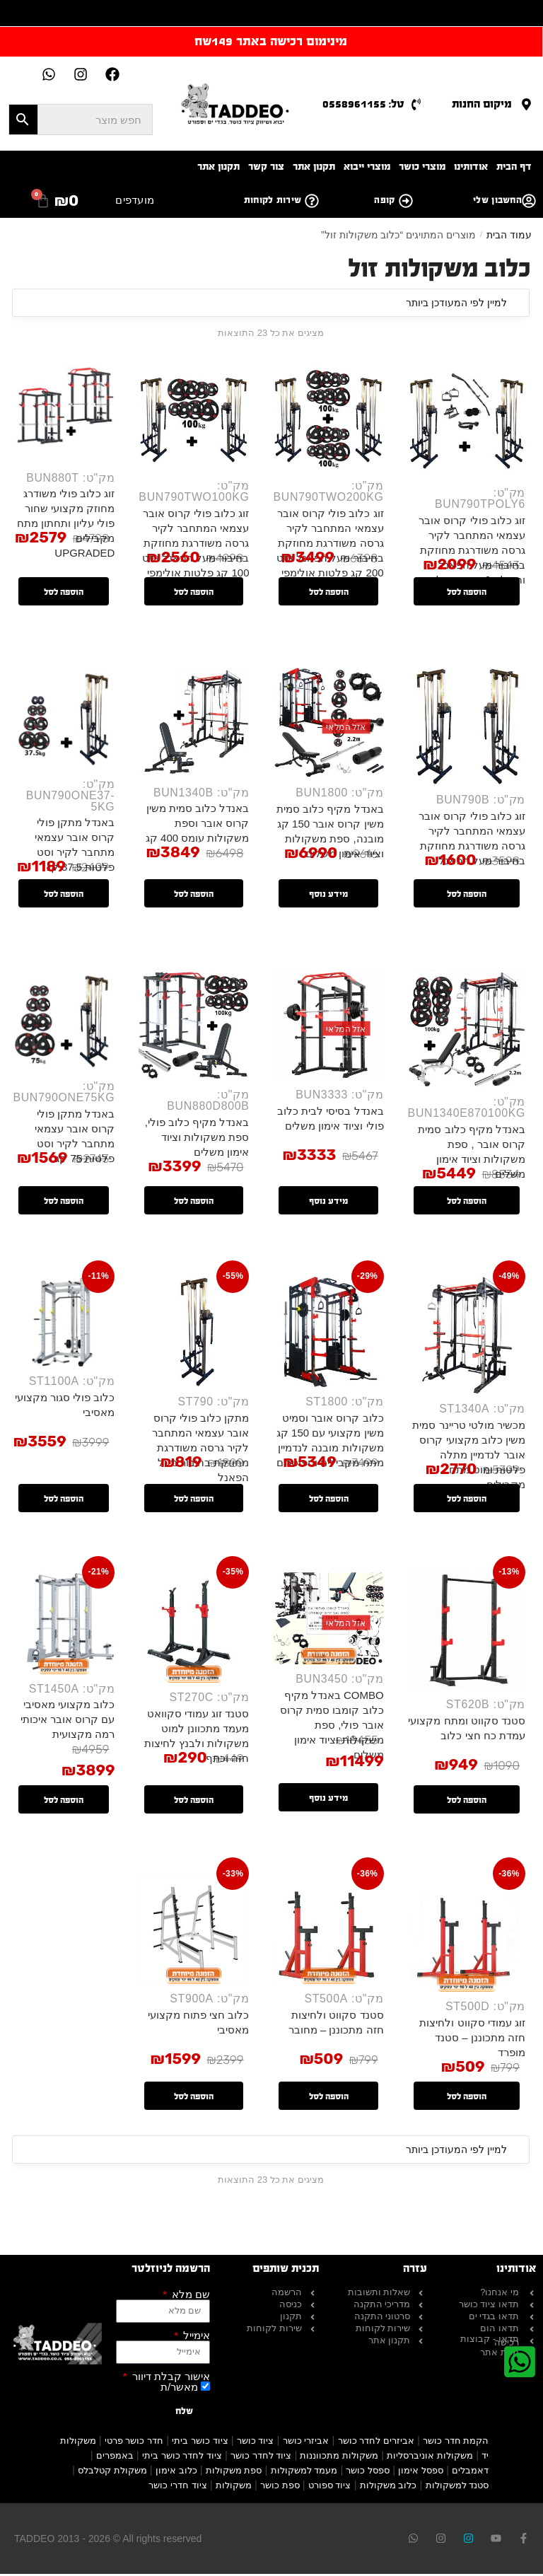 The image size is (543, 2576). Describe the element at coordinates (304, 2472) in the screenshot. I see `מעמד למשקולות` at that location.